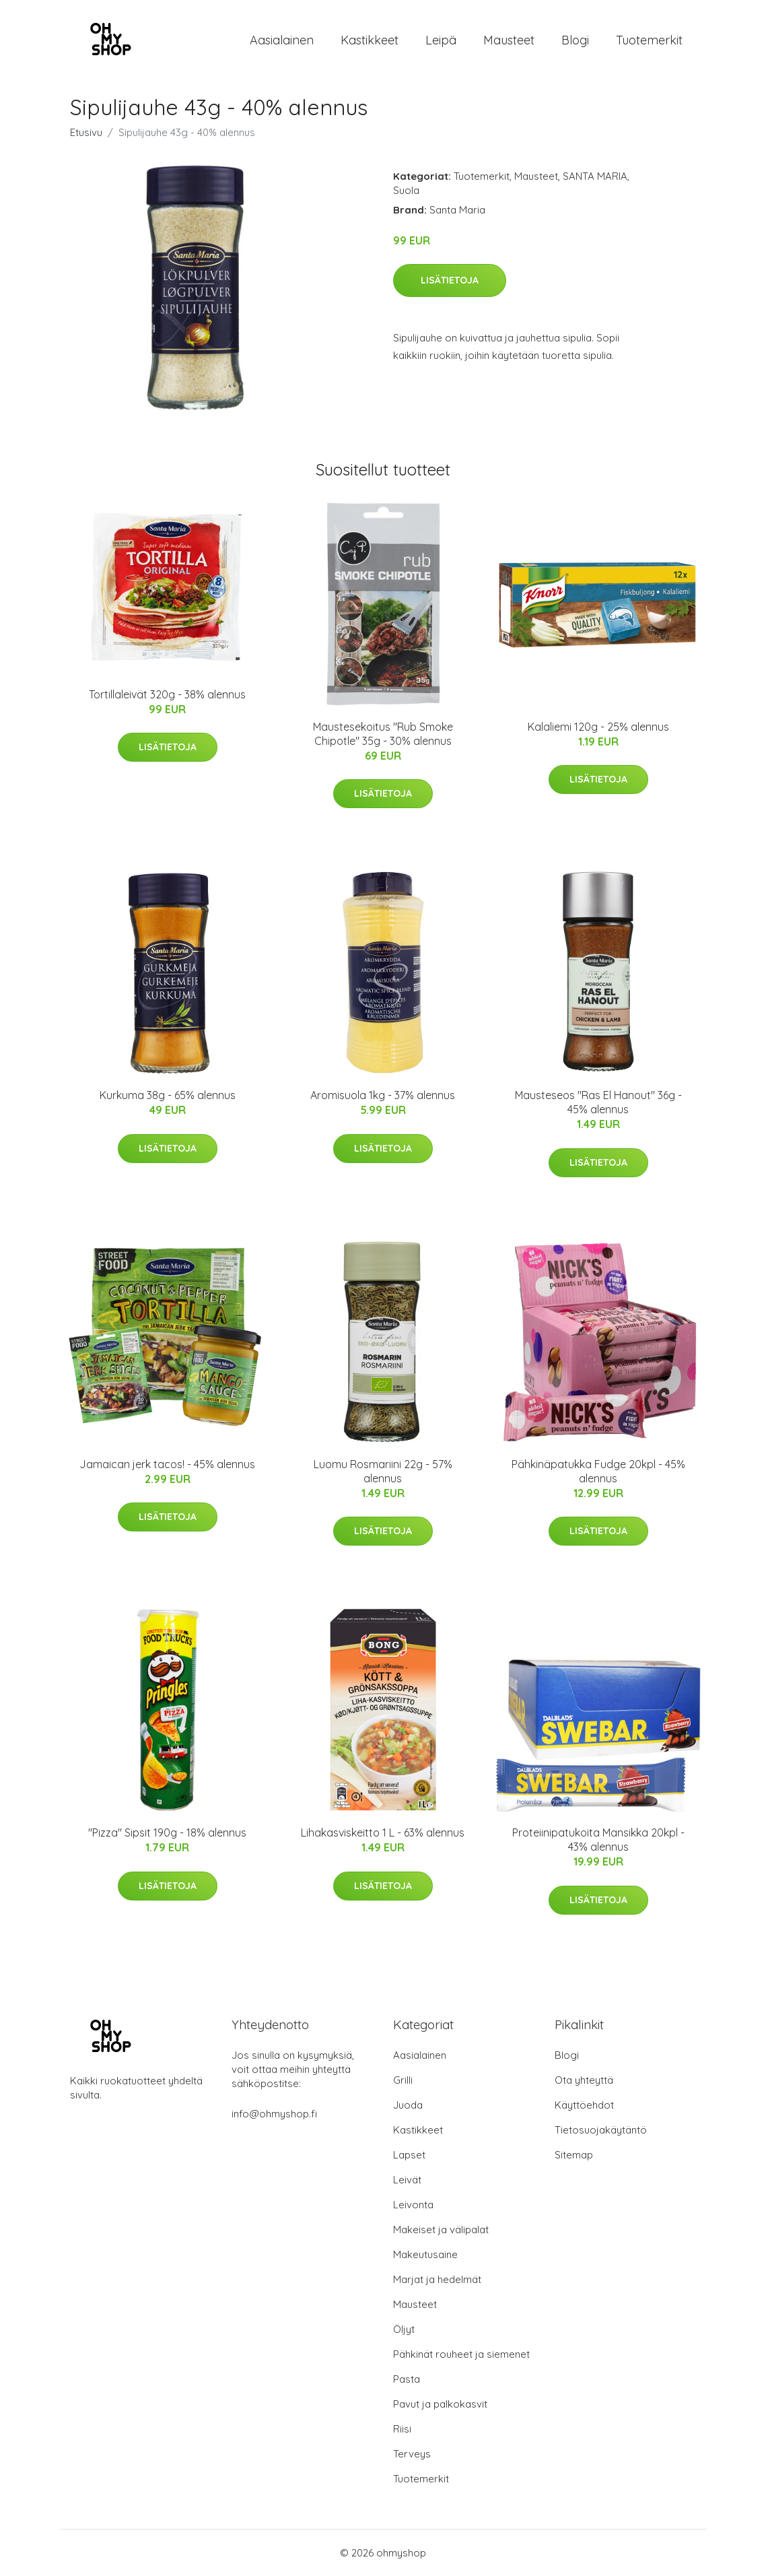  I want to click on Blogi, so click(575, 40).